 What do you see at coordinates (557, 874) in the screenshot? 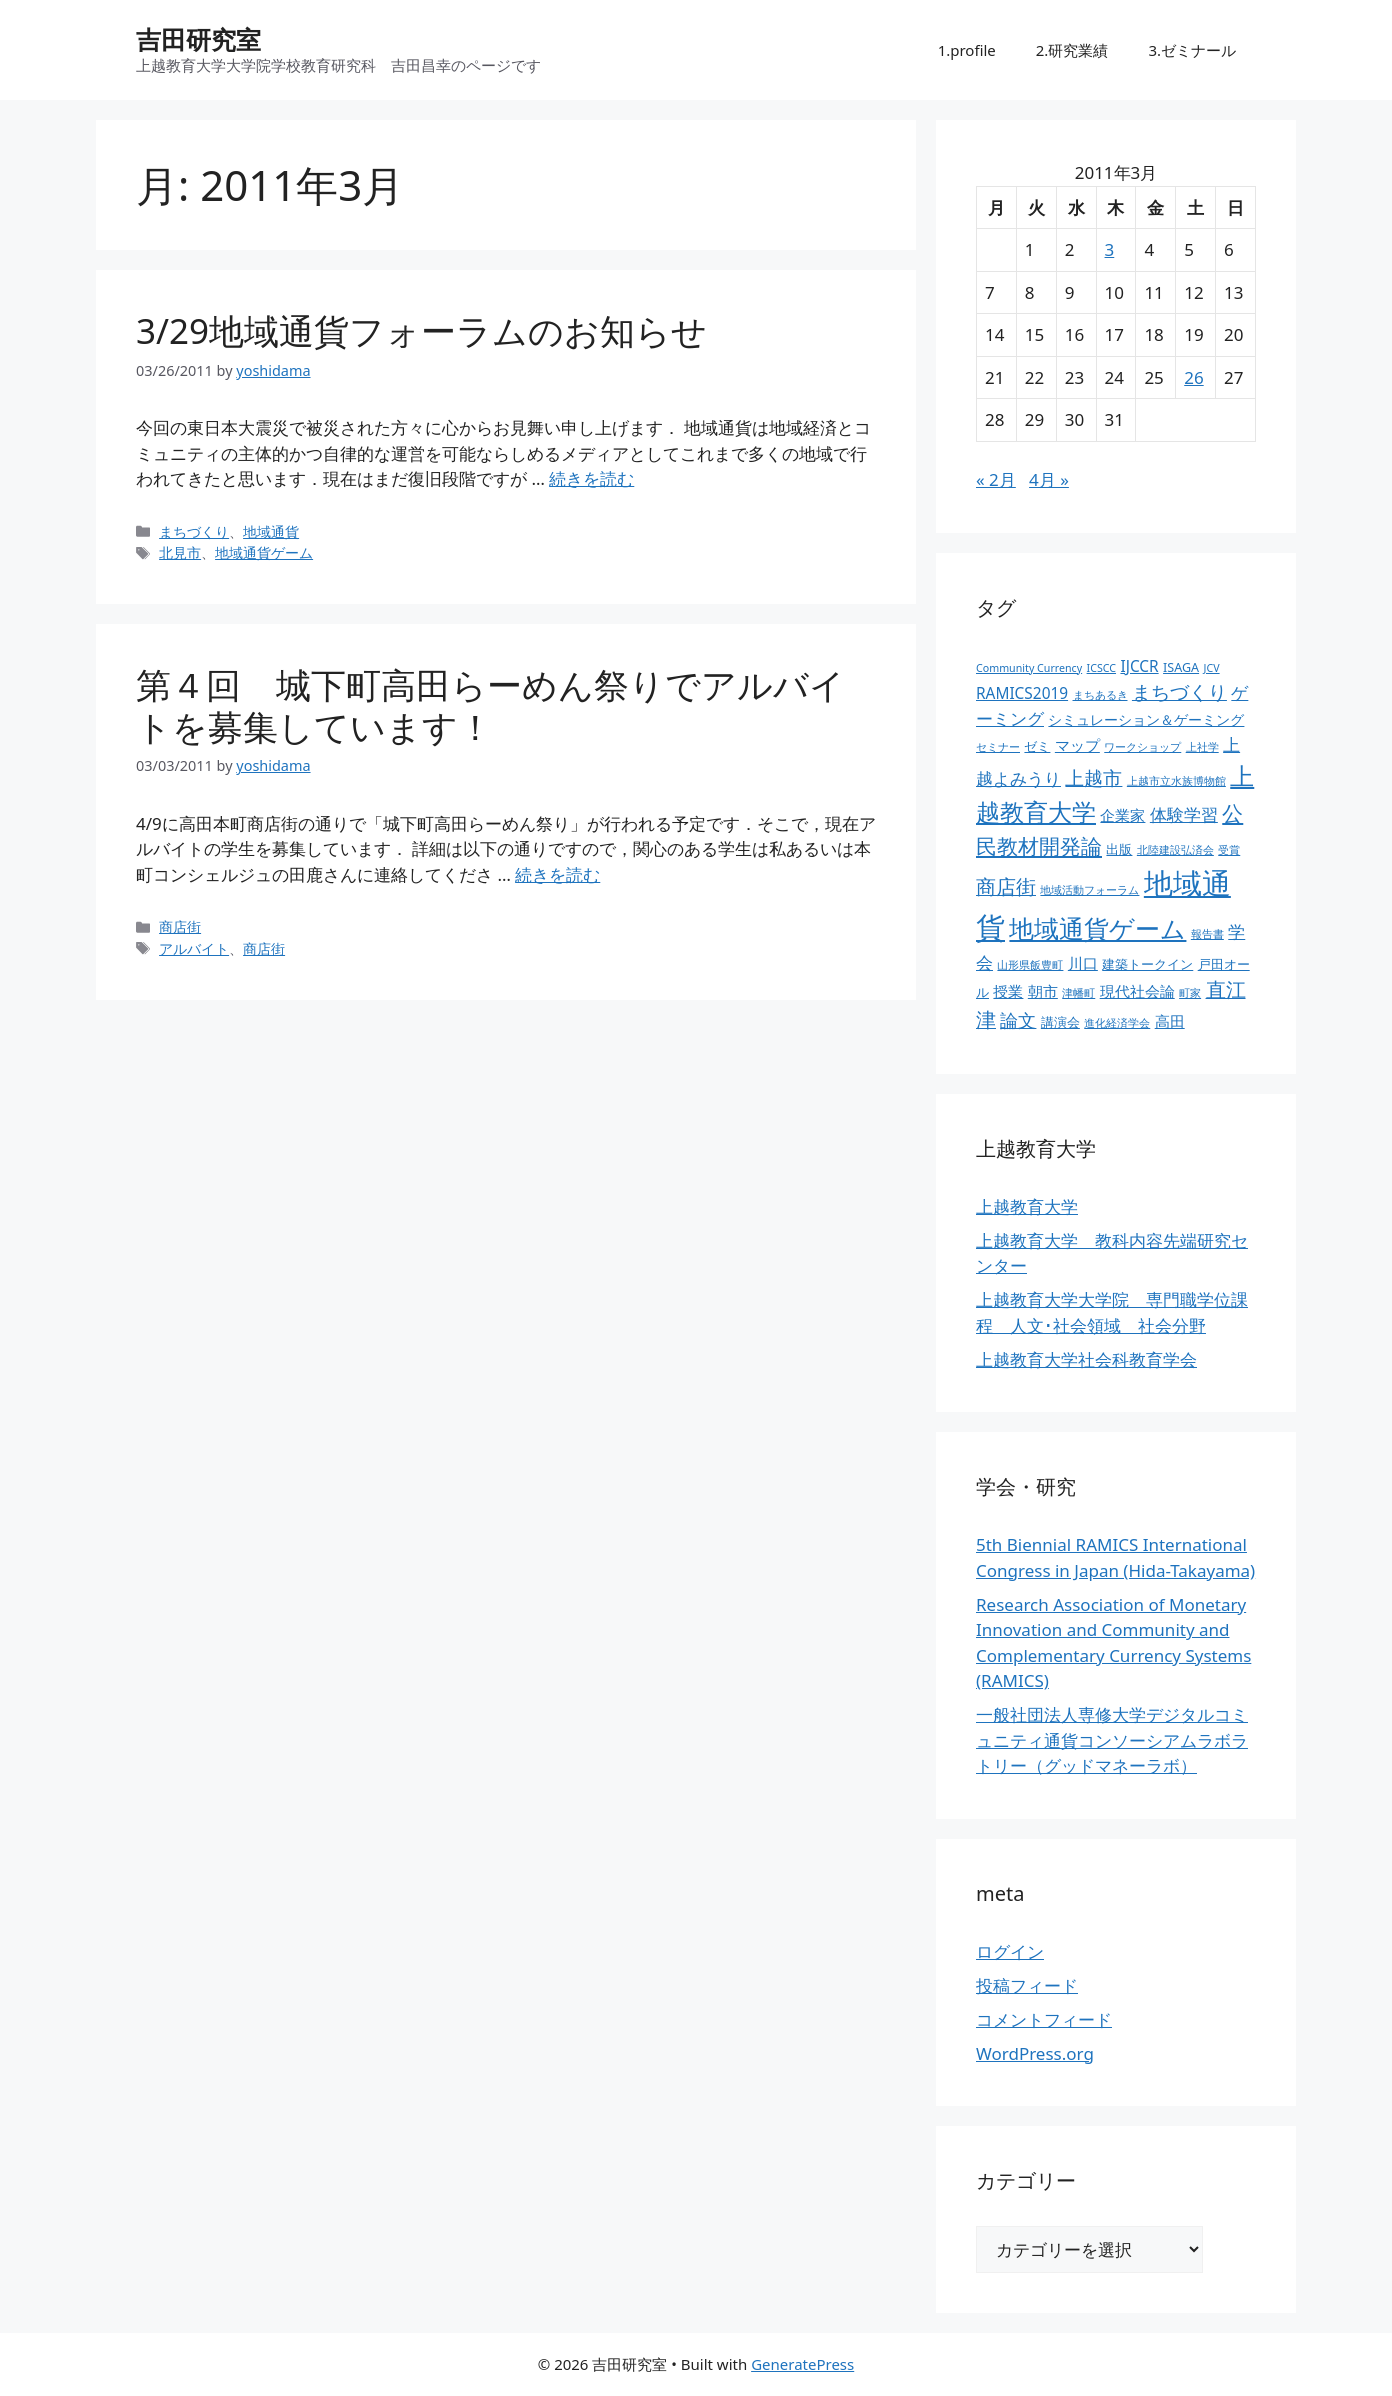
I see `続きを読む [第４回 城下町高田らーめん祭りでアルバイトを募集しています！ についてさらに読む]` at bounding box center [557, 874].